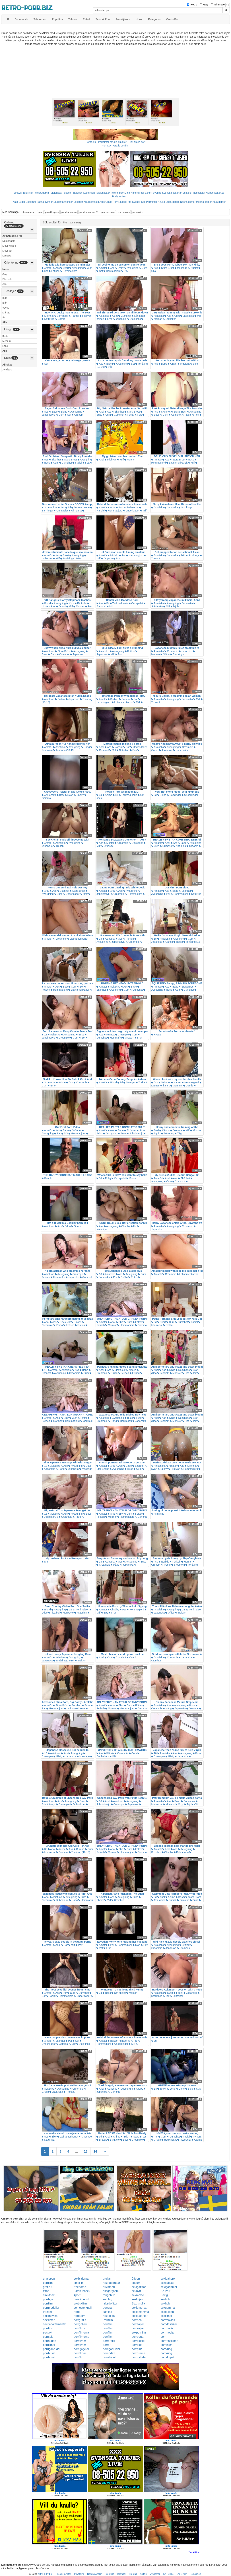 This screenshot has width=231, height=2576. What do you see at coordinates (109, 2353) in the screenshot?
I see `porrindex` at bounding box center [109, 2353].